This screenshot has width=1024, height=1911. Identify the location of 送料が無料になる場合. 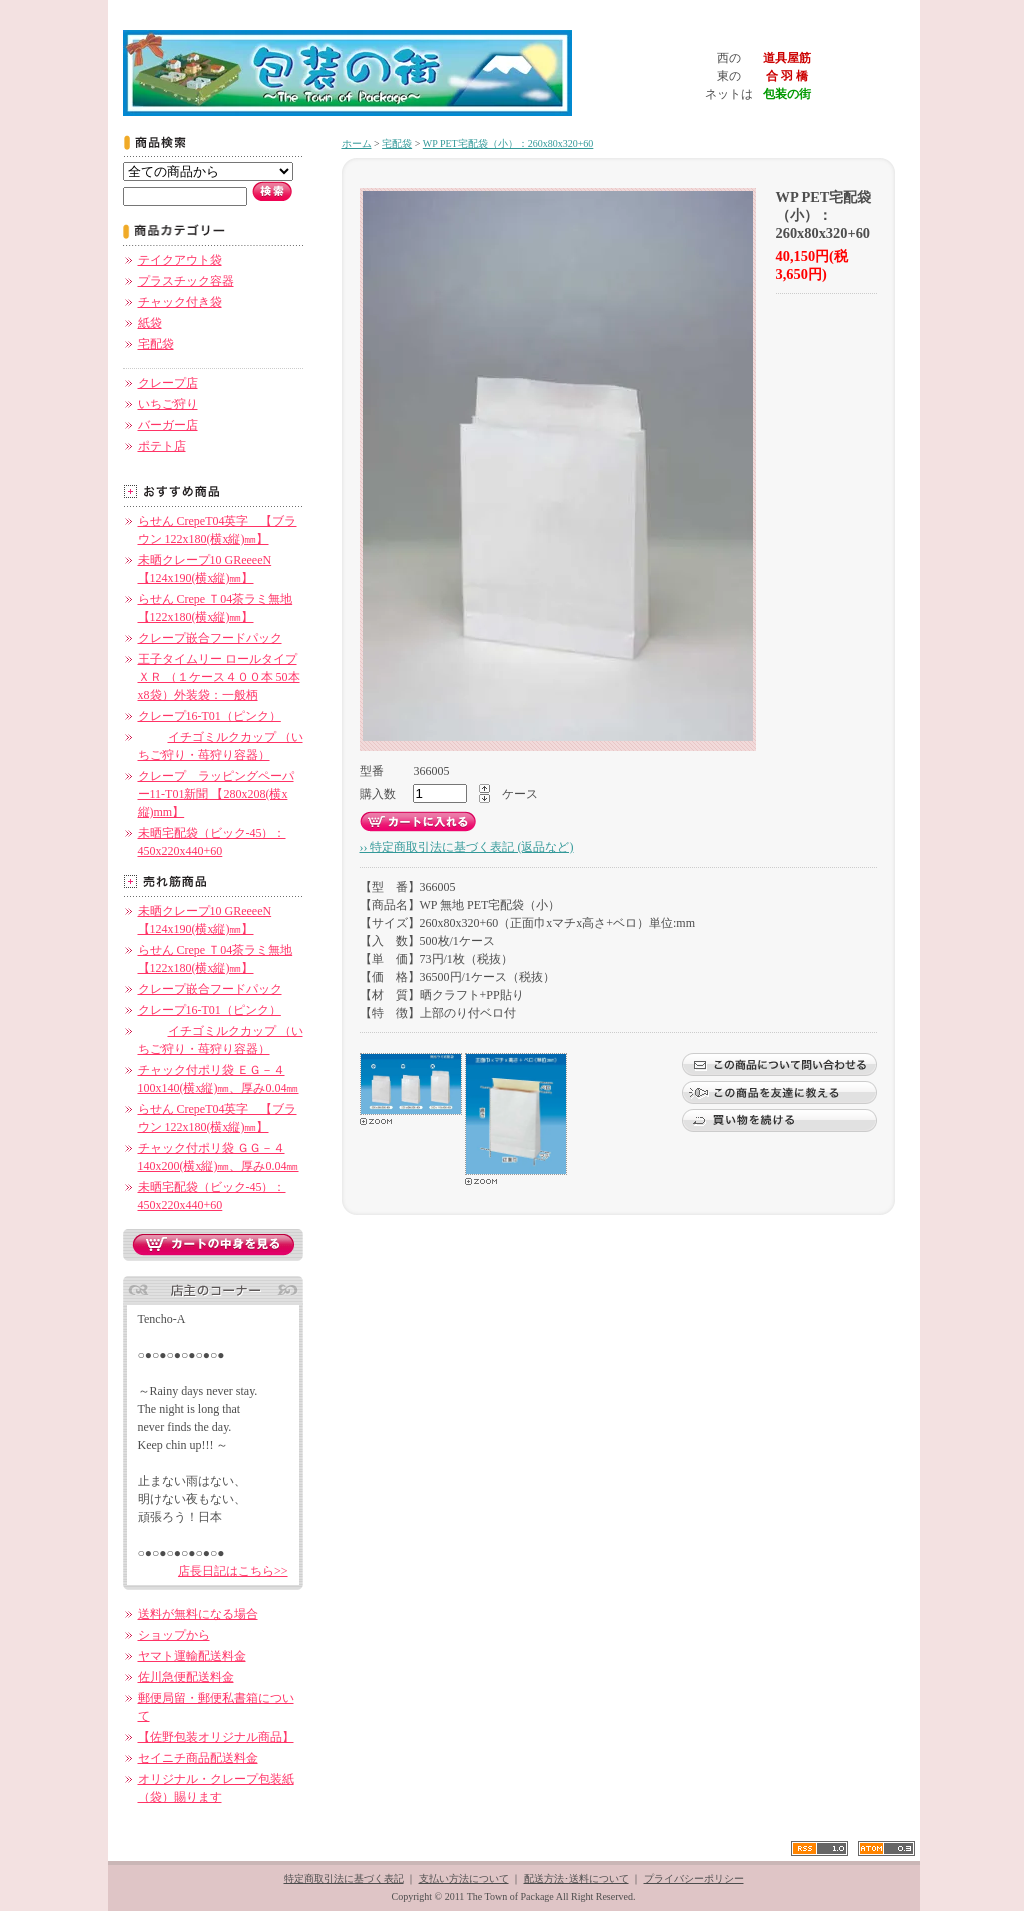
(198, 1614).